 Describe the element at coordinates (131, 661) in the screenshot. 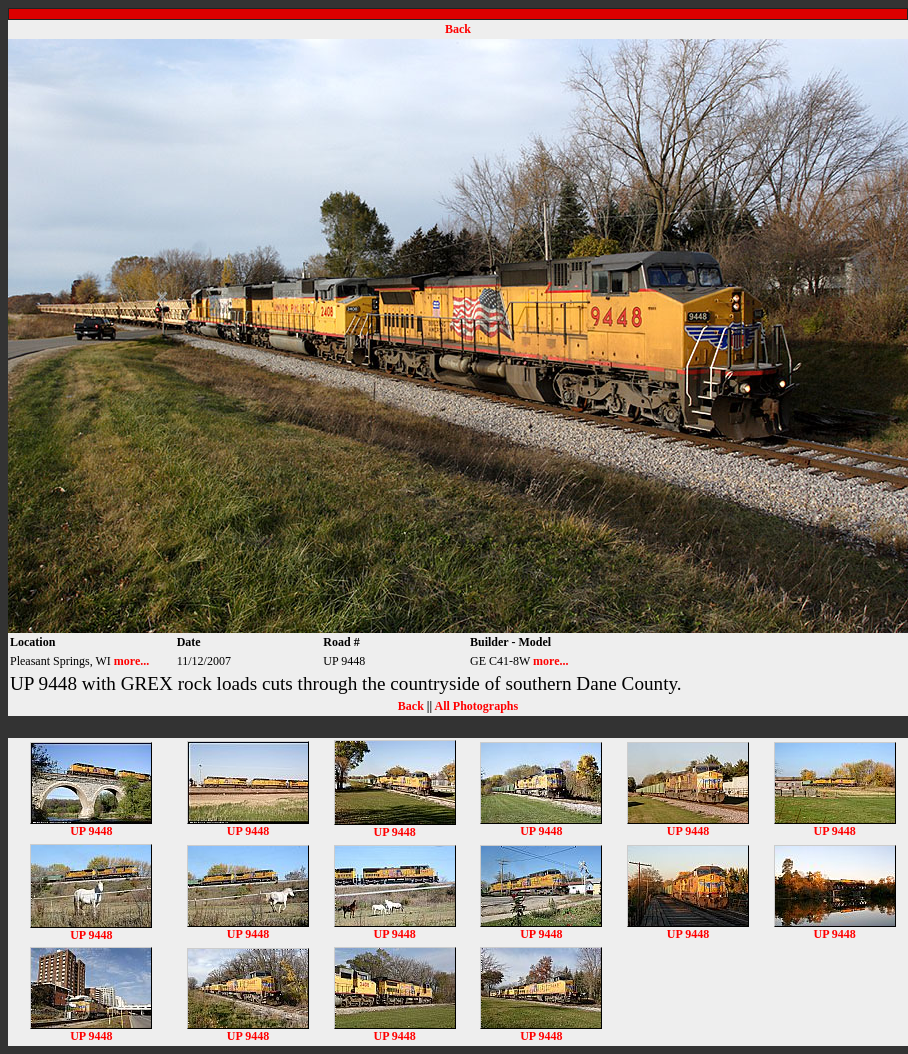

I see `more...` at that location.